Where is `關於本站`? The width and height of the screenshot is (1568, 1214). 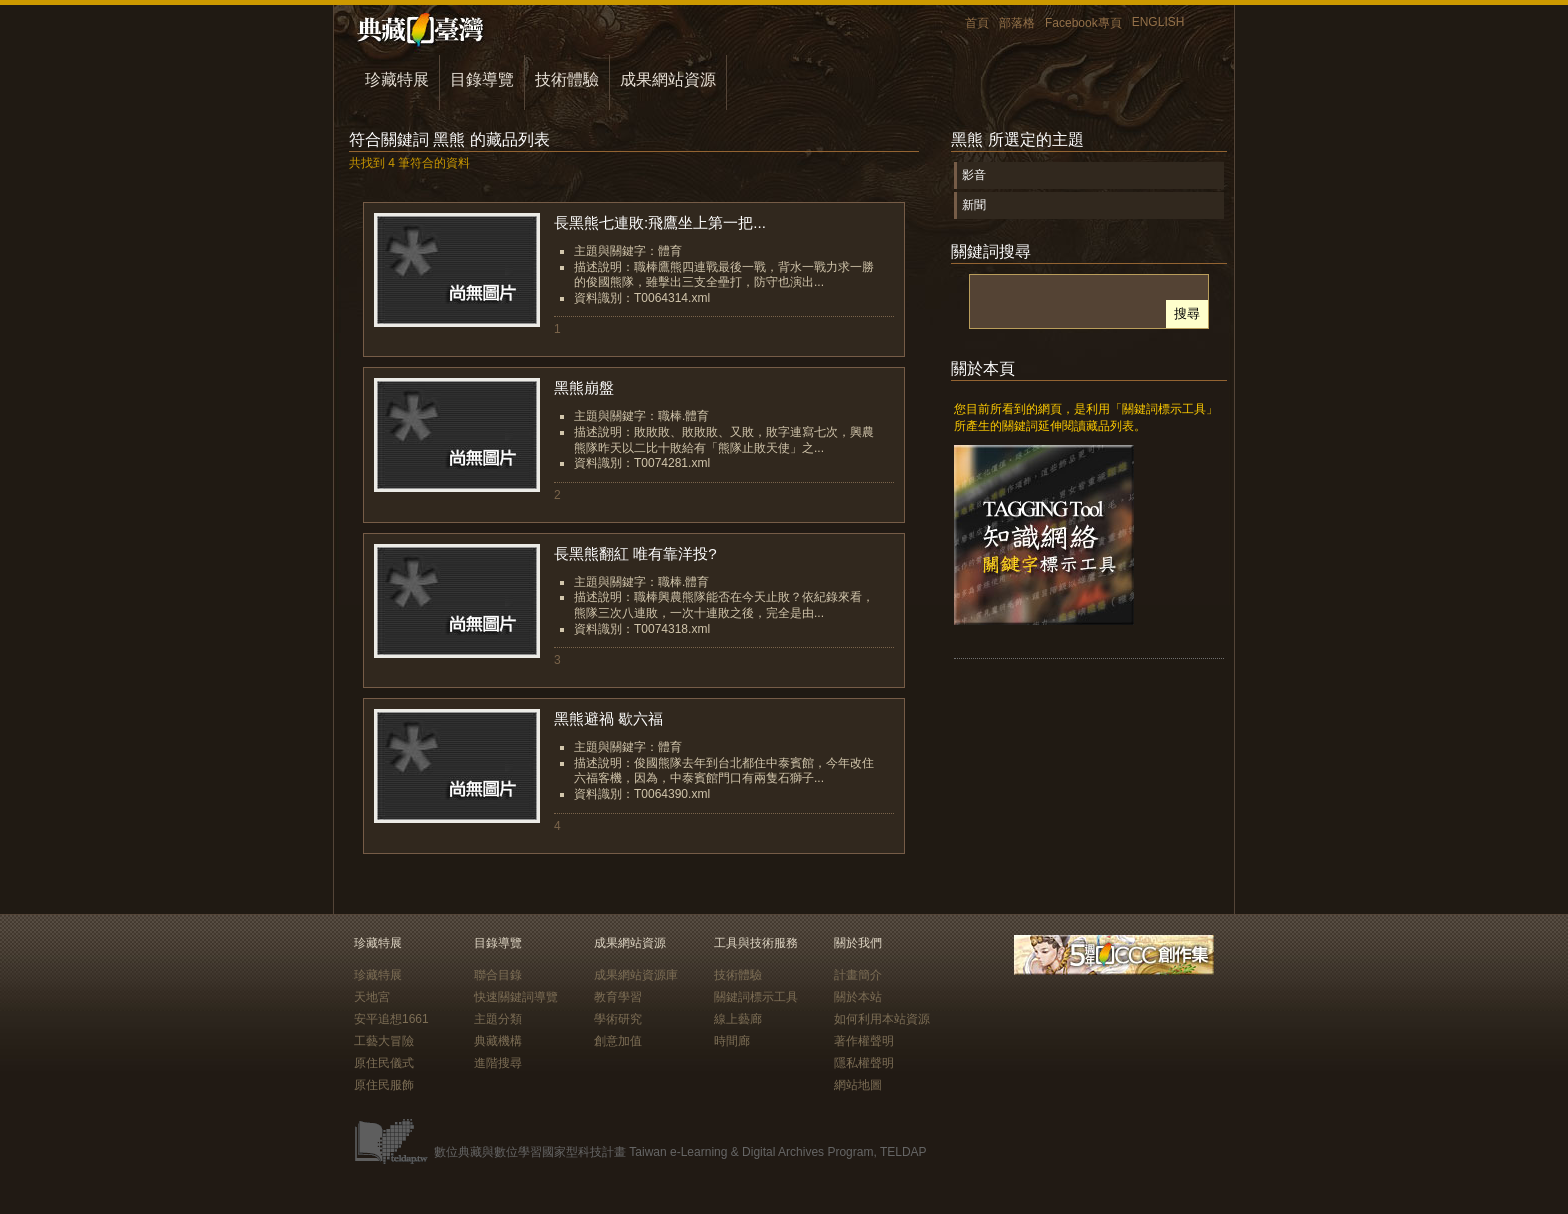 關於本站 is located at coordinates (858, 997).